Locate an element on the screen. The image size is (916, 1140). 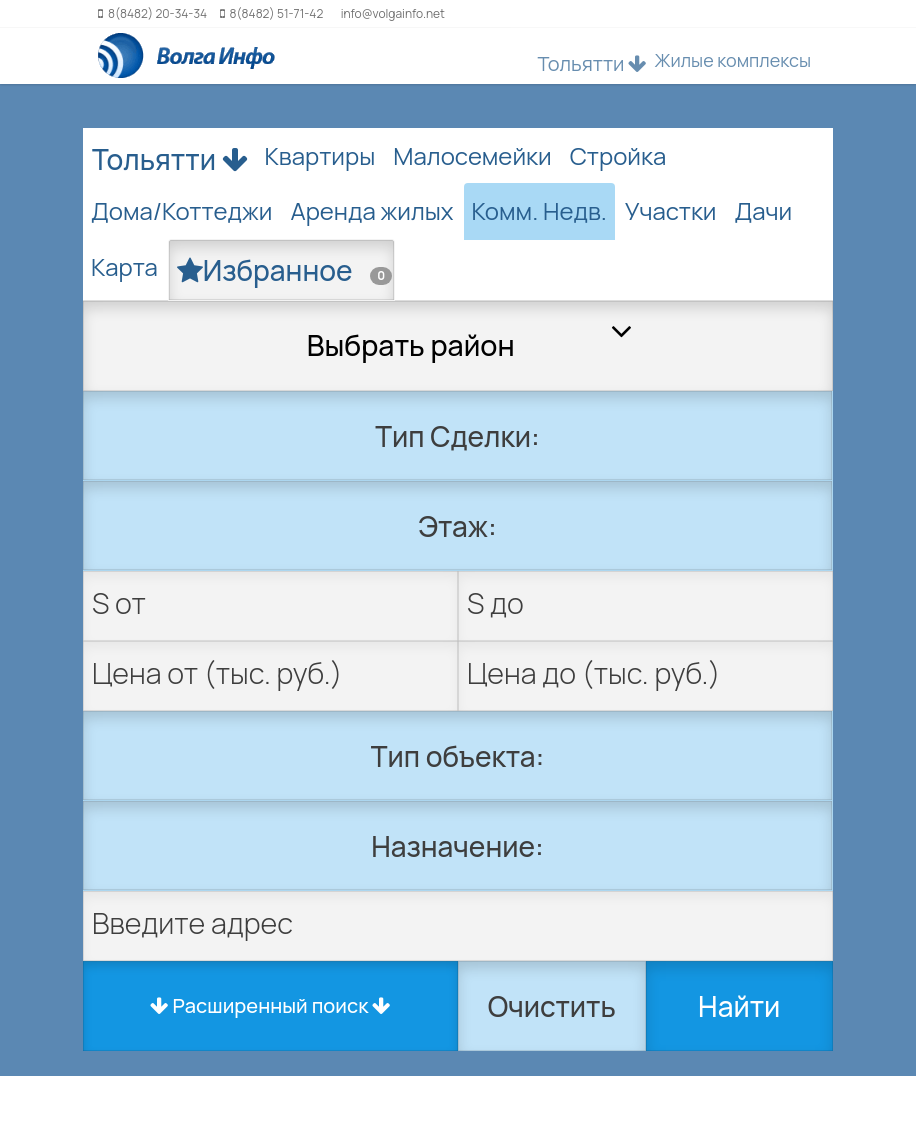
Стройка [tab] is located at coordinates (618, 155).